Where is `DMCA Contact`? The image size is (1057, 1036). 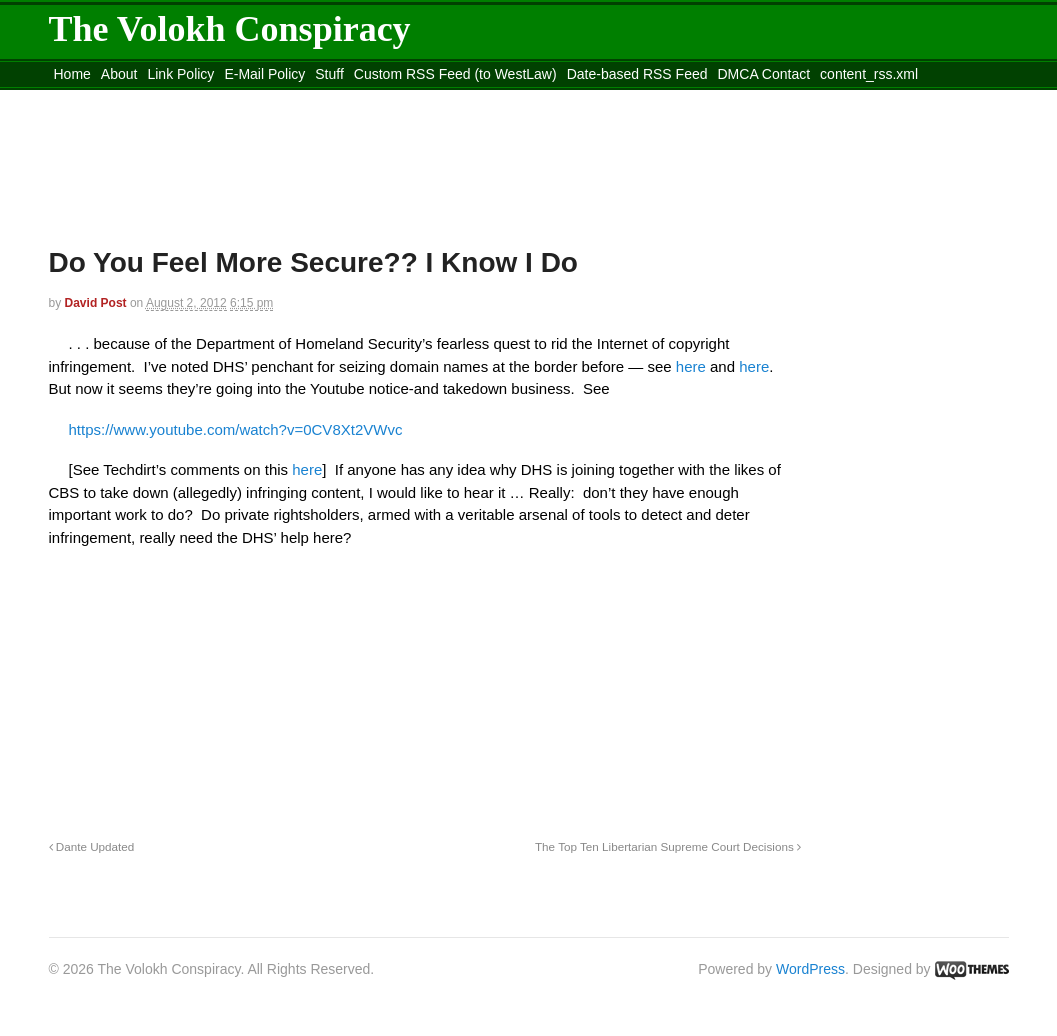
DMCA Contact is located at coordinates (764, 74).